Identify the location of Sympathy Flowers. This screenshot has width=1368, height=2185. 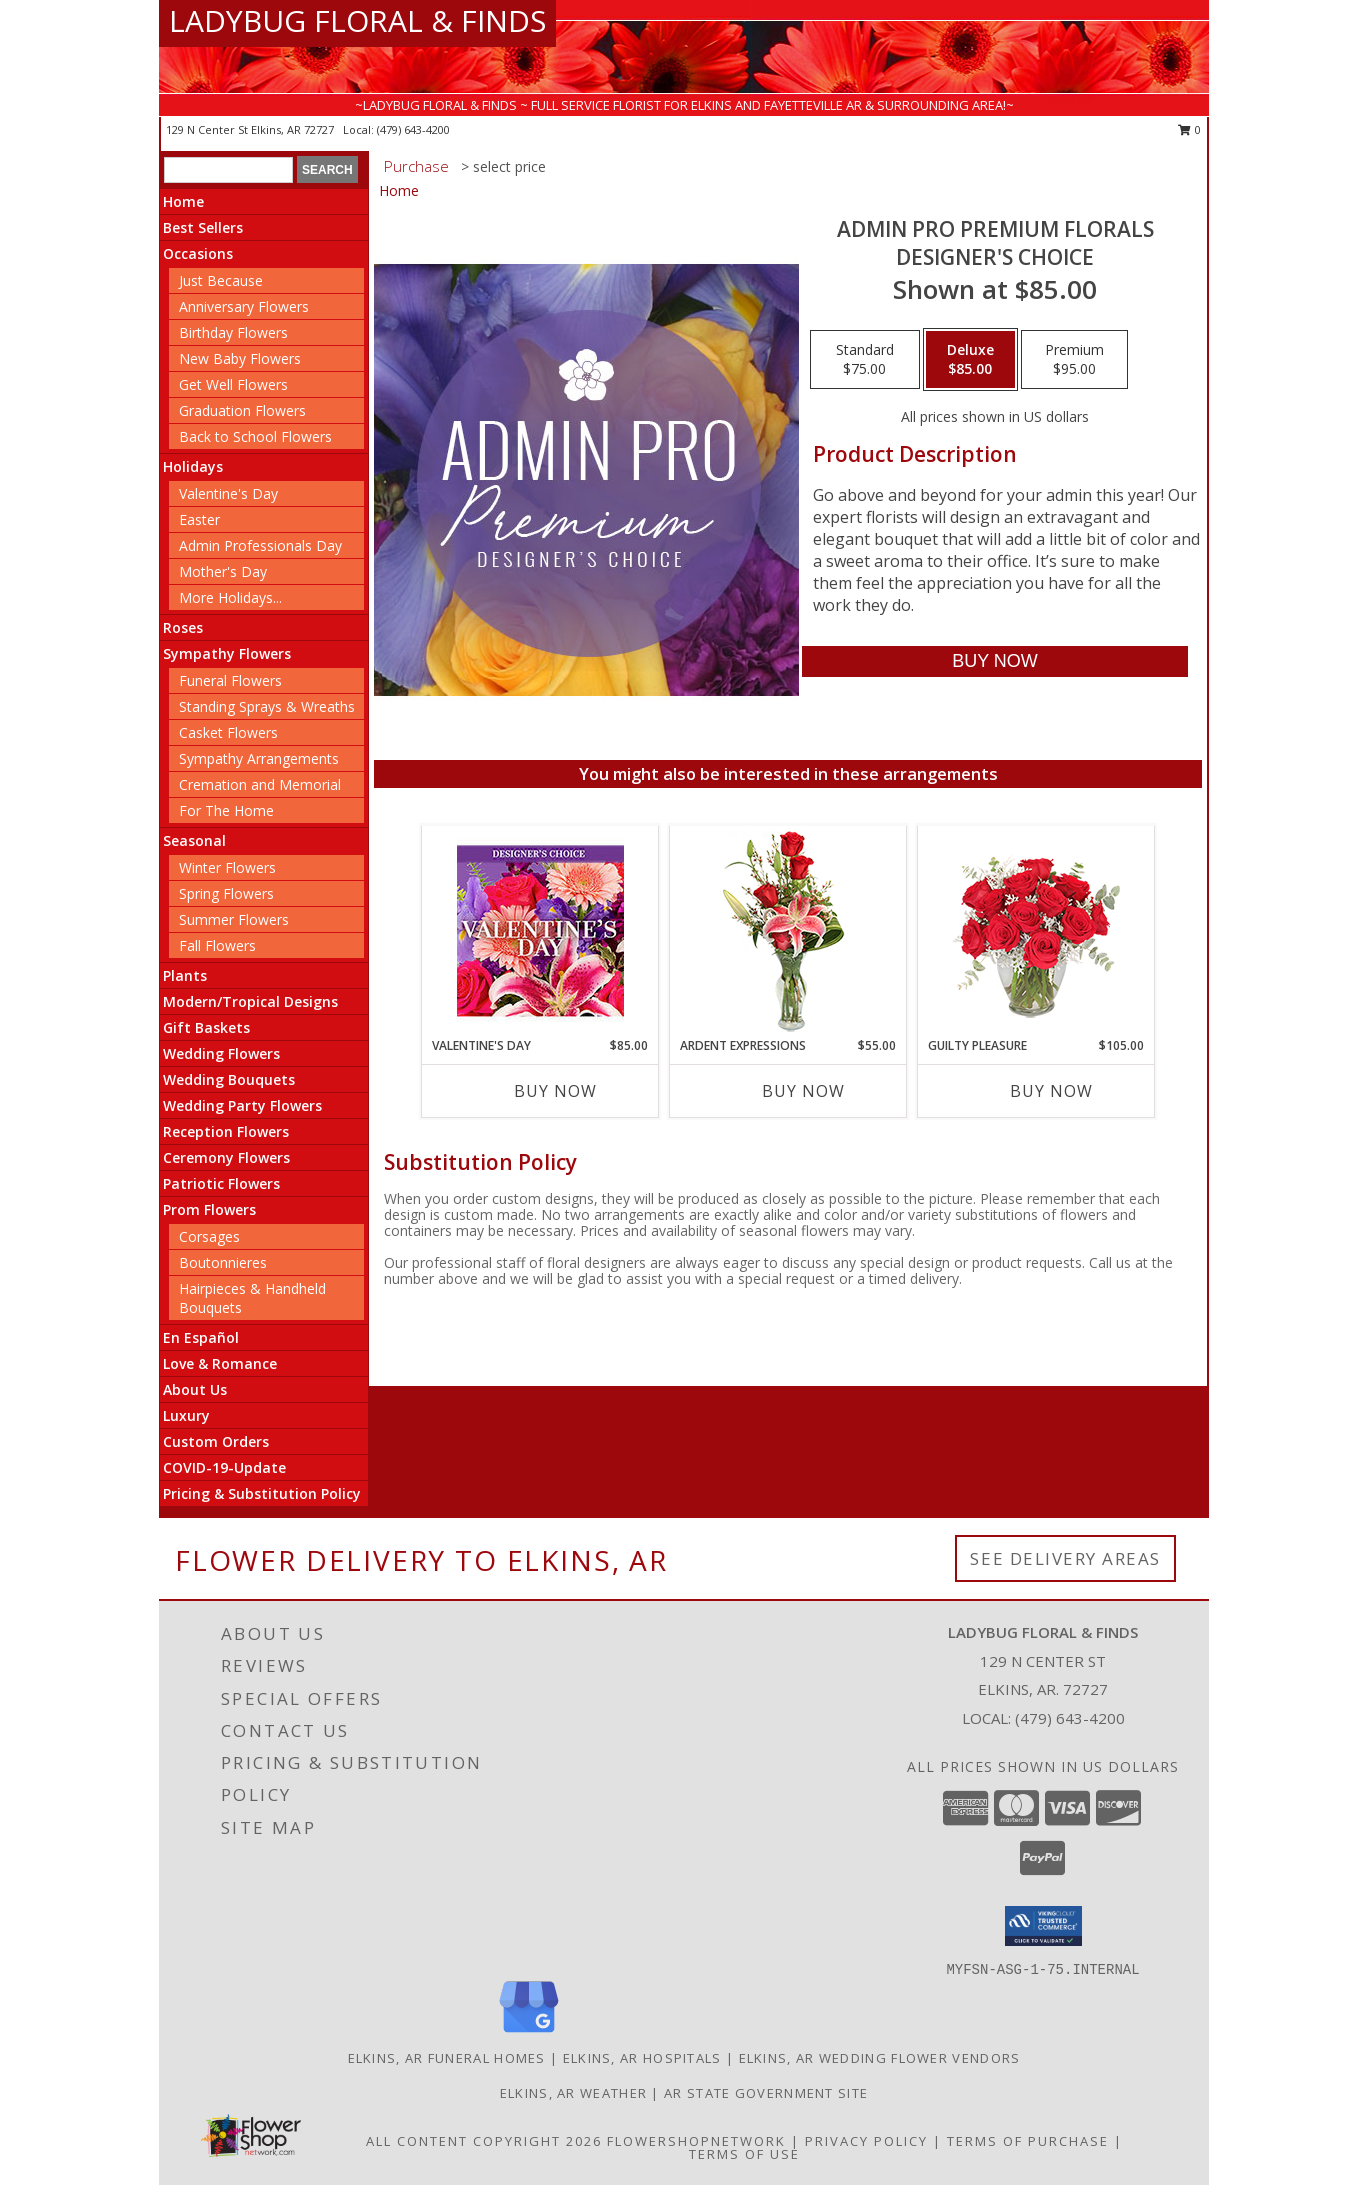
(227, 653).